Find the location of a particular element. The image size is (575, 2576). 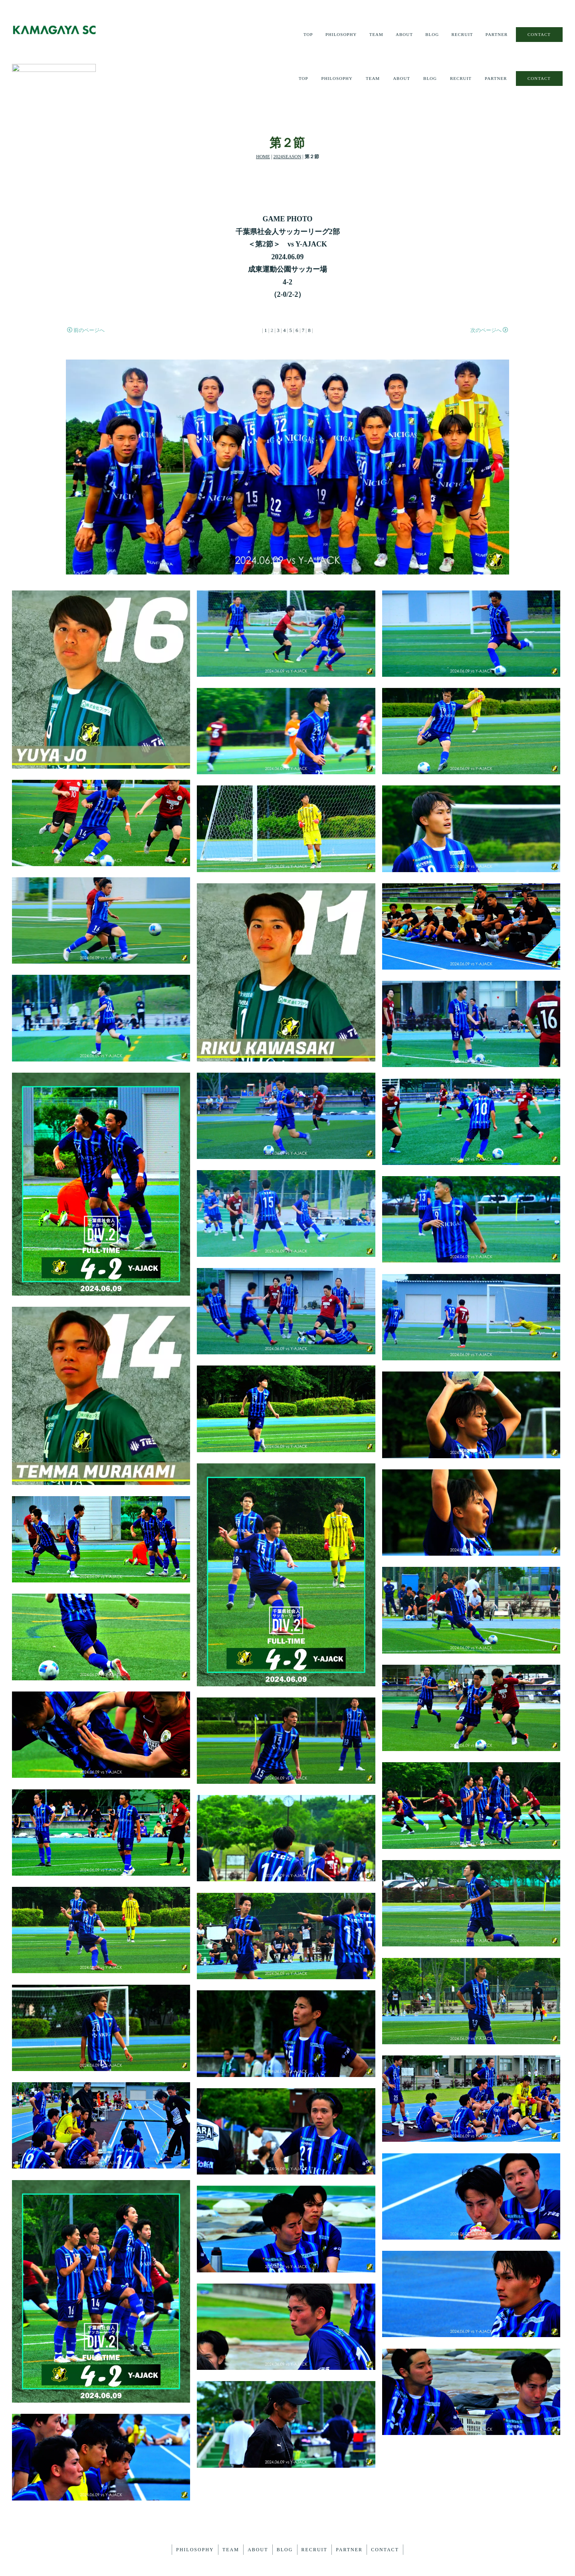

TEAM is located at coordinates (373, 34).